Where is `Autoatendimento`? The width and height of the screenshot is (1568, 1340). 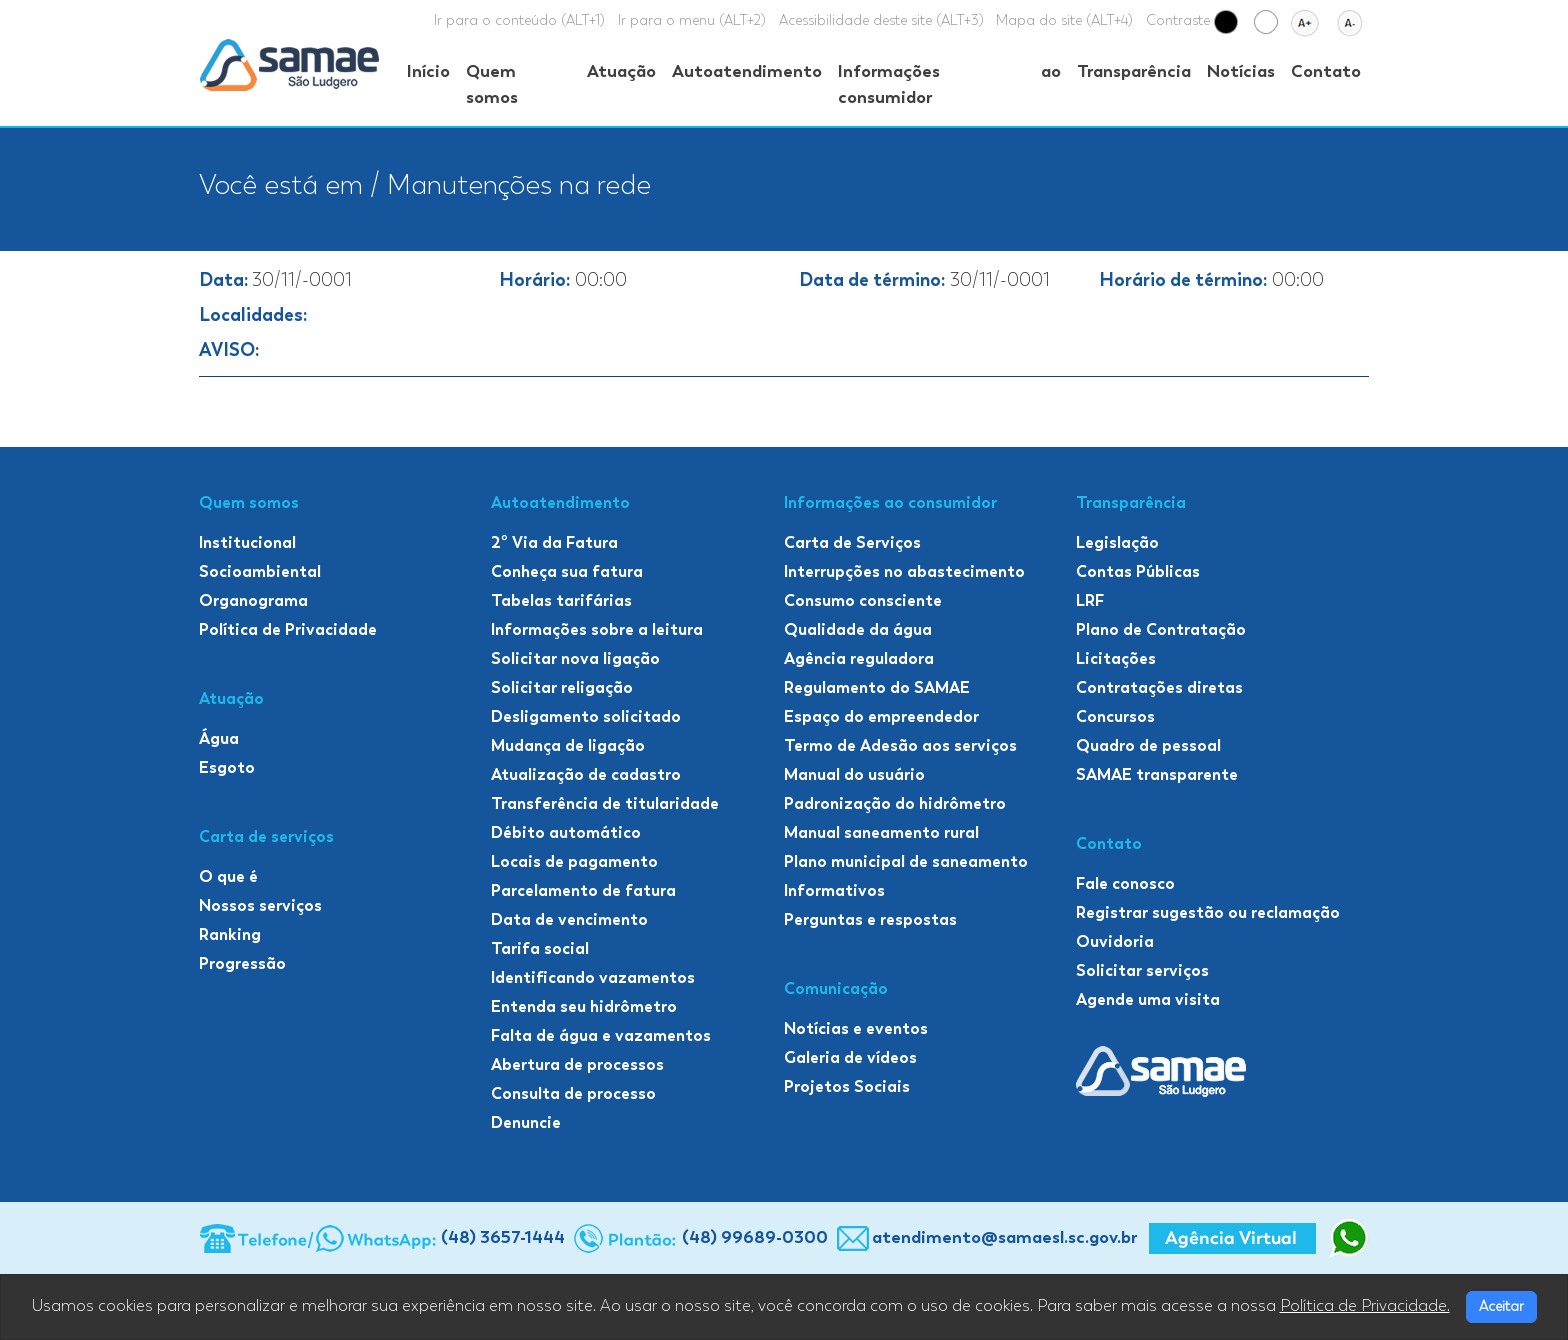 Autoatendimento is located at coordinates (747, 71).